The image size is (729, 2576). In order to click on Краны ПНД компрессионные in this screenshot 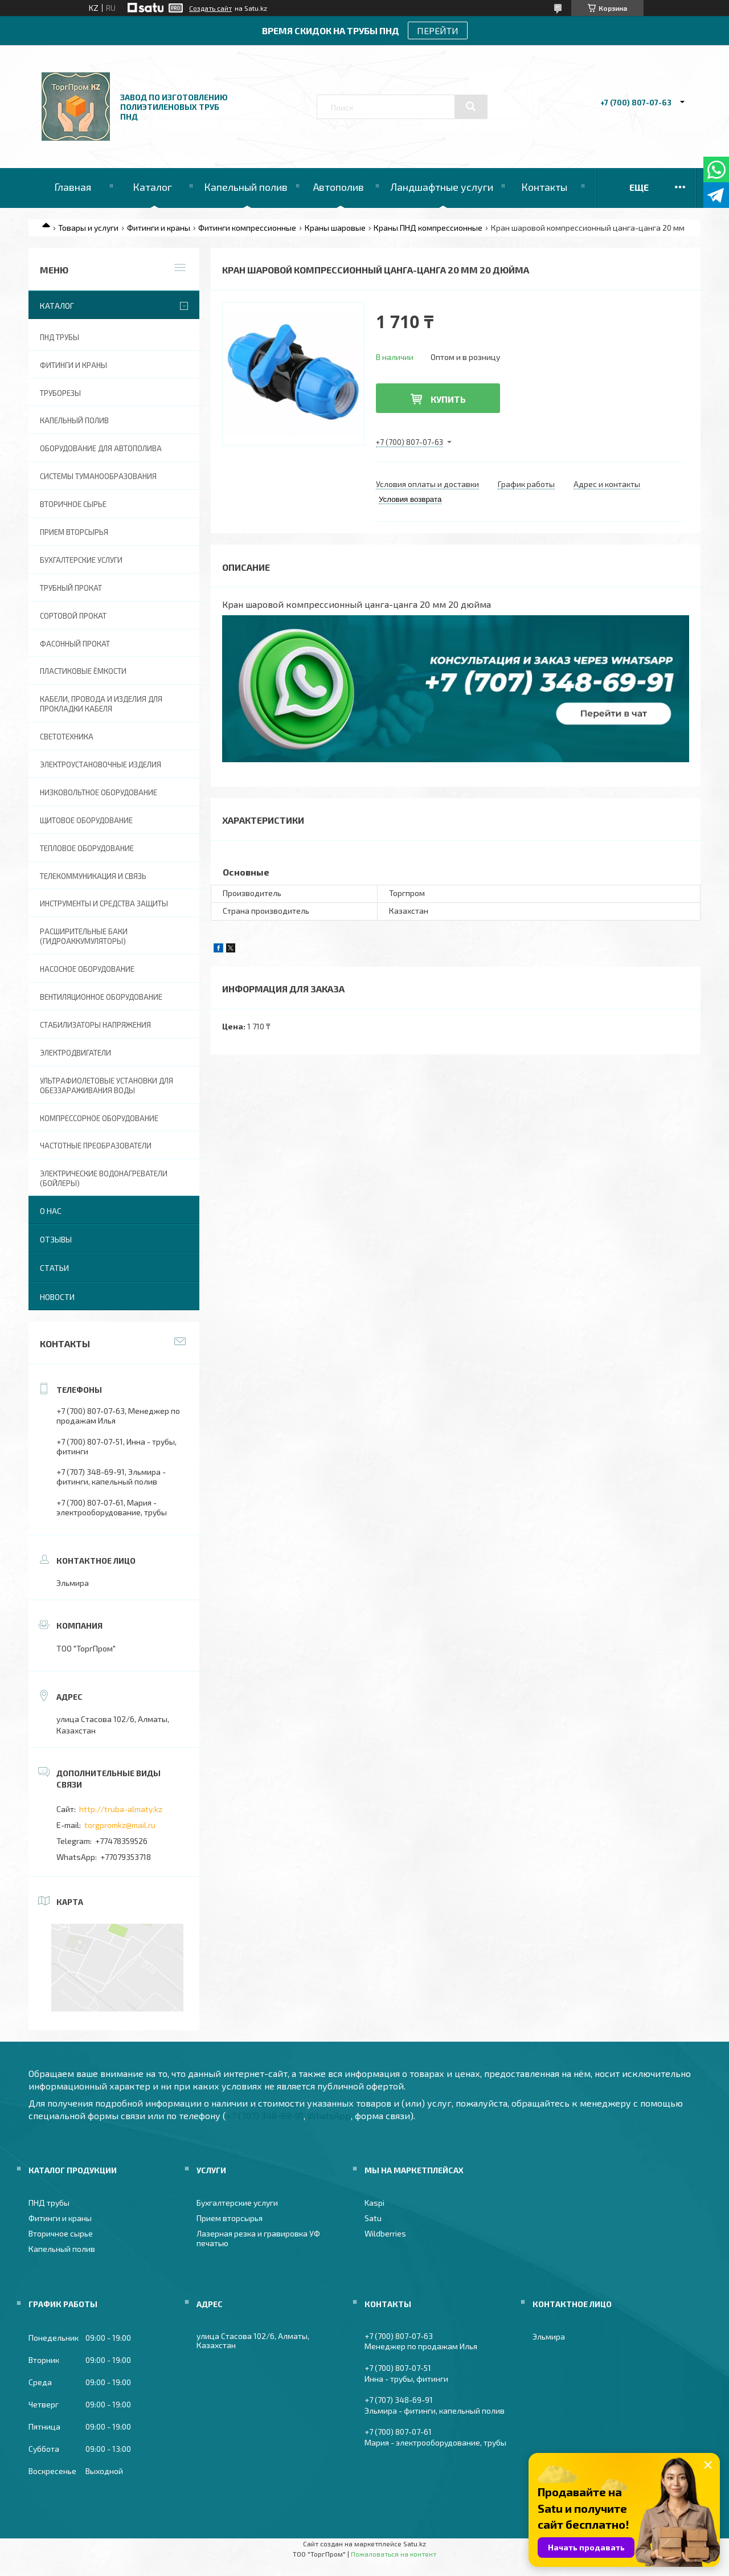, I will do `click(428, 227)`.